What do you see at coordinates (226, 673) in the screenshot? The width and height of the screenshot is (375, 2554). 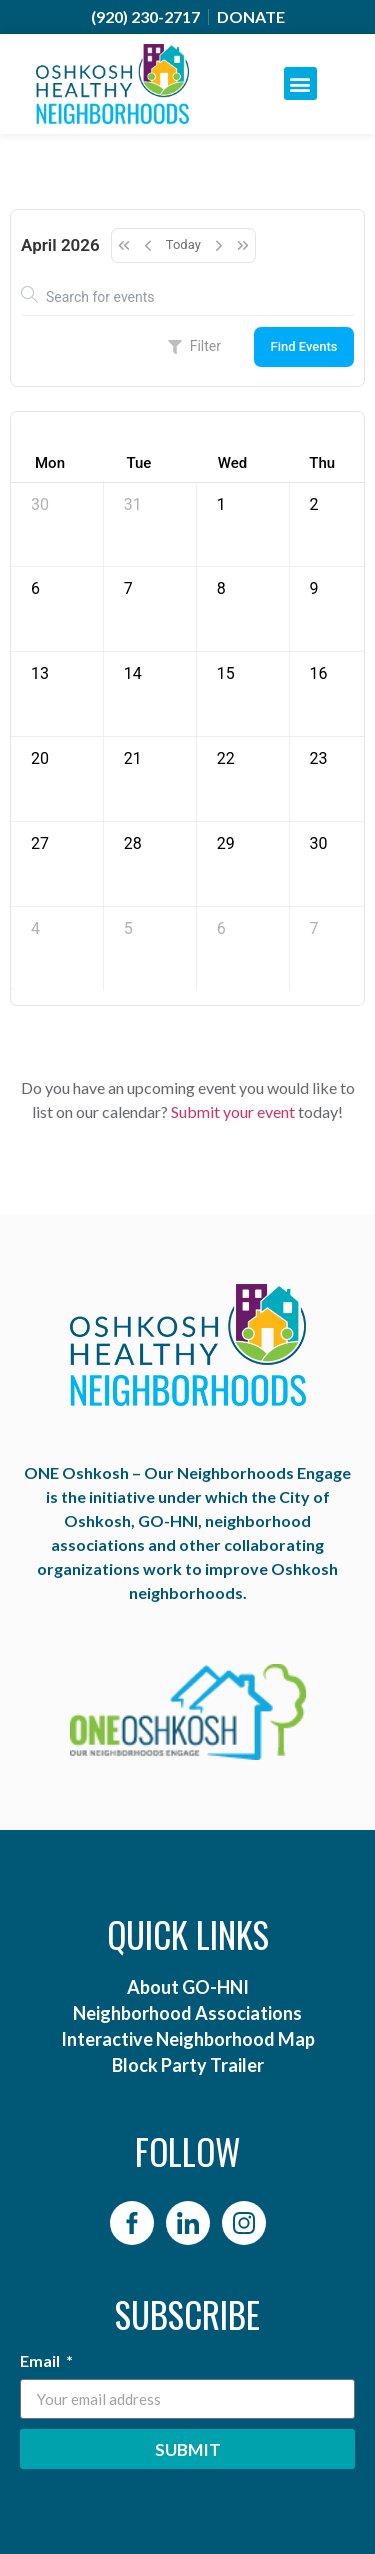 I see `15 [April 15, 2026]` at bounding box center [226, 673].